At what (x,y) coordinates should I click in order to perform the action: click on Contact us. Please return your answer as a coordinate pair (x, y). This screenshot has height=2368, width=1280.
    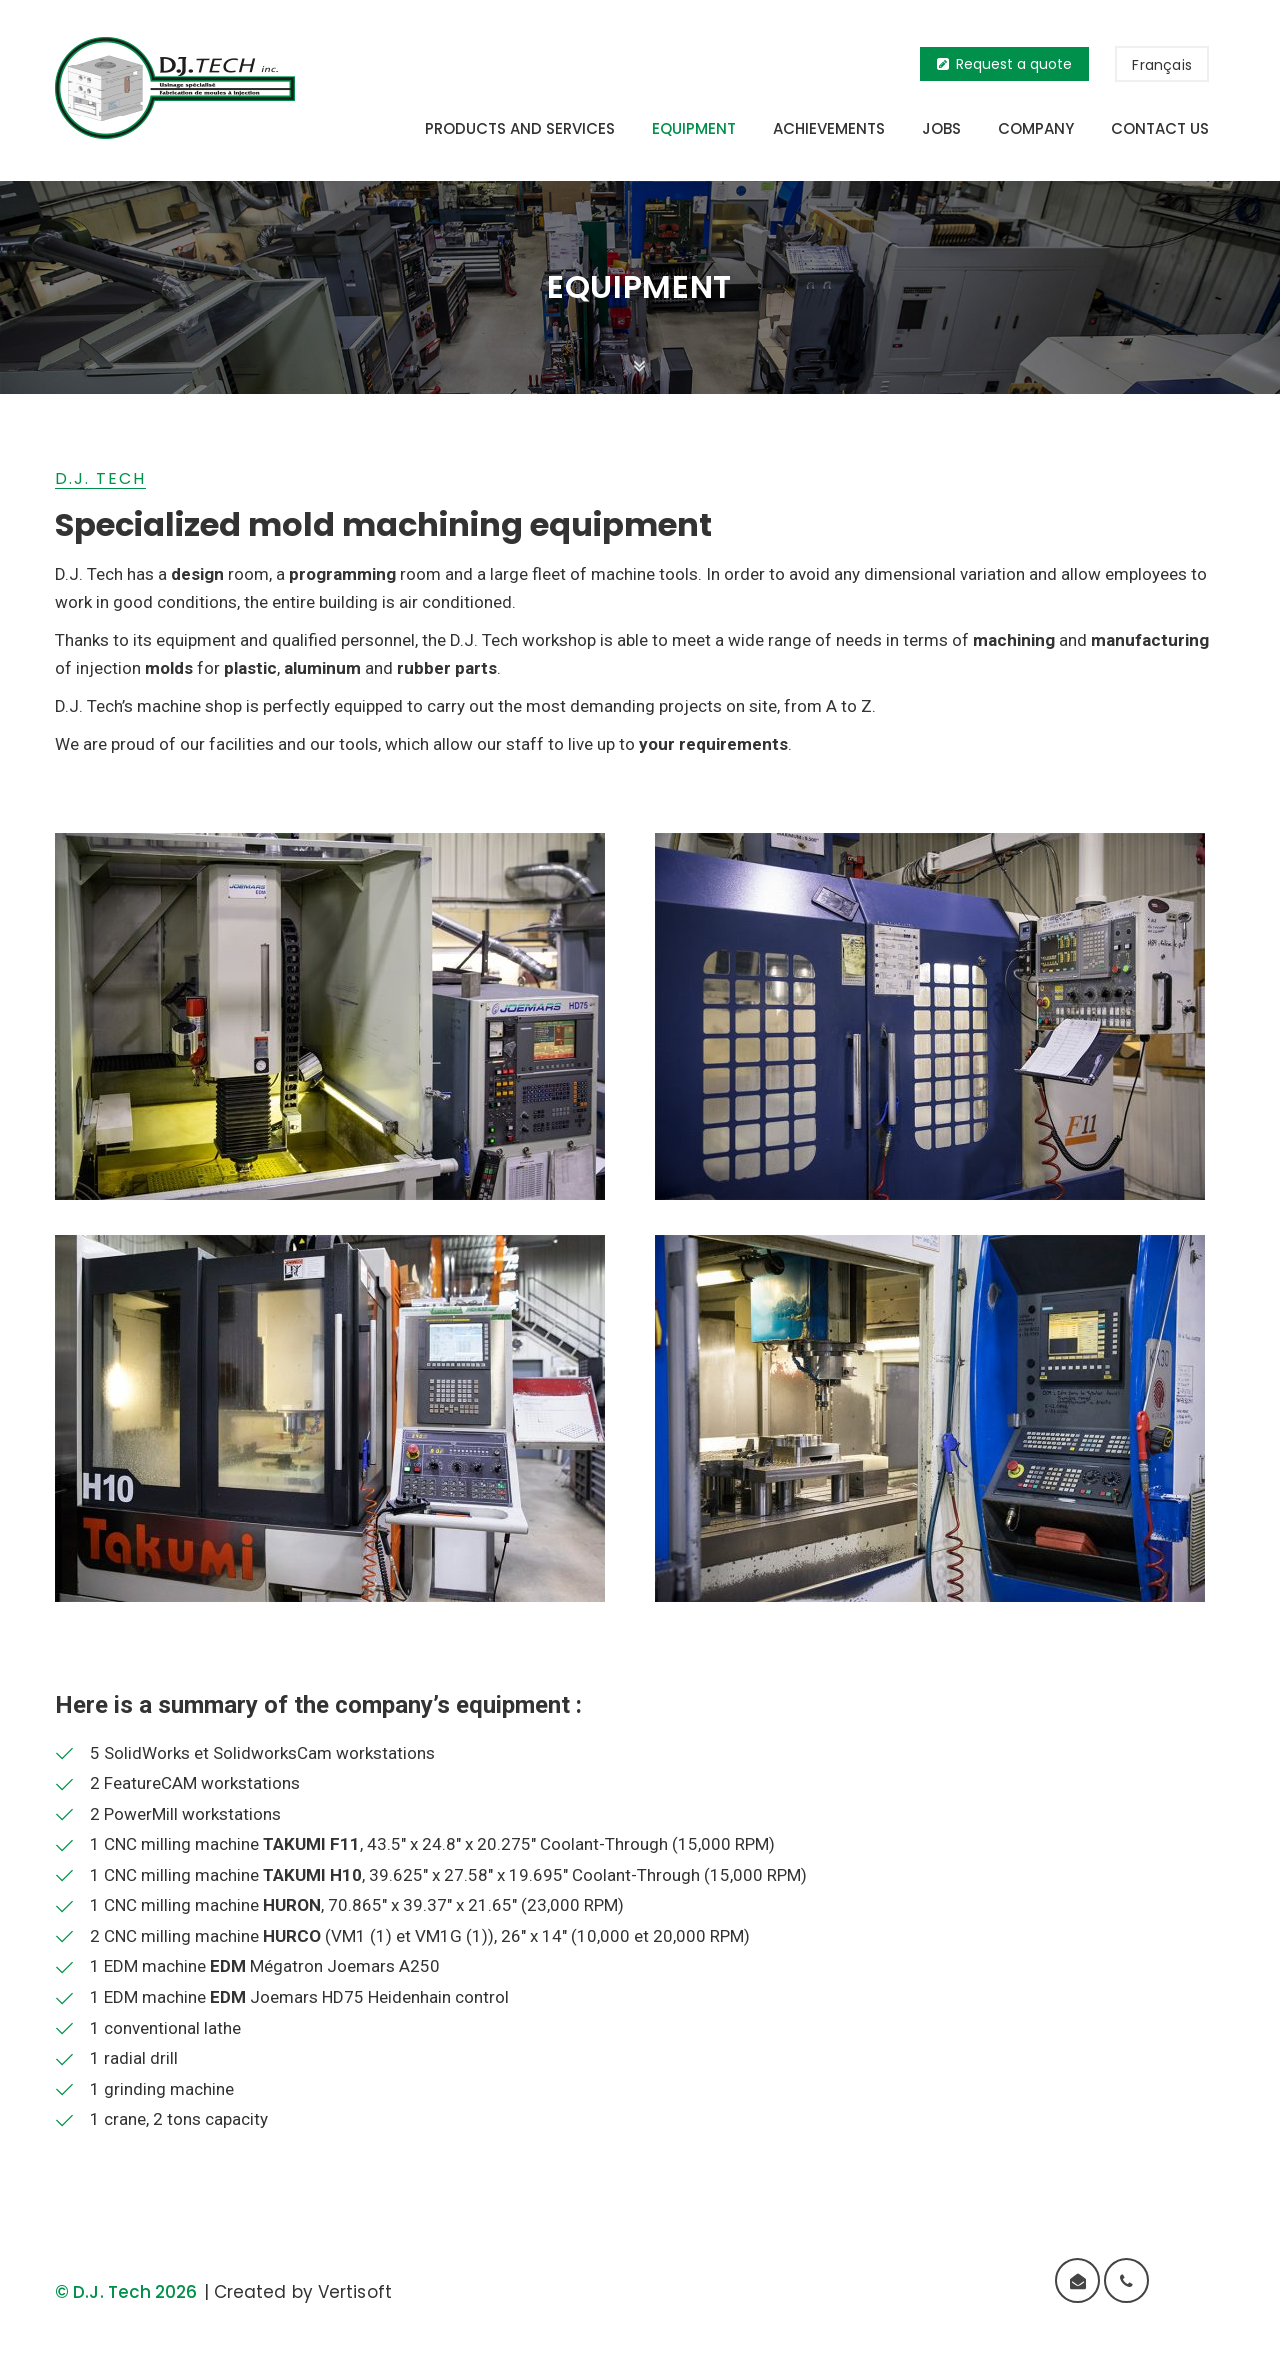
    Looking at the image, I should click on (1160, 128).